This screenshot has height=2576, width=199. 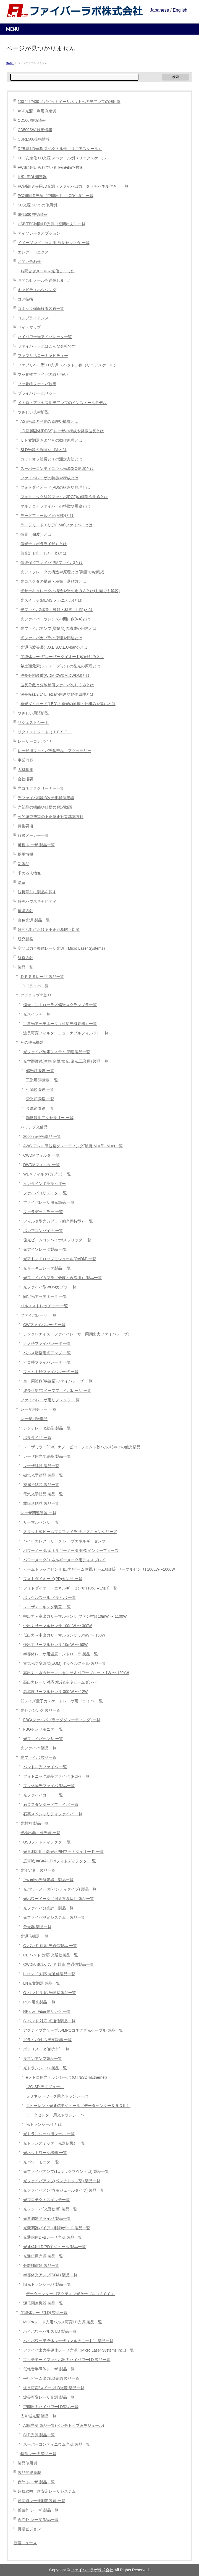 I want to click on やさしい用語解説, so click(x=33, y=713).